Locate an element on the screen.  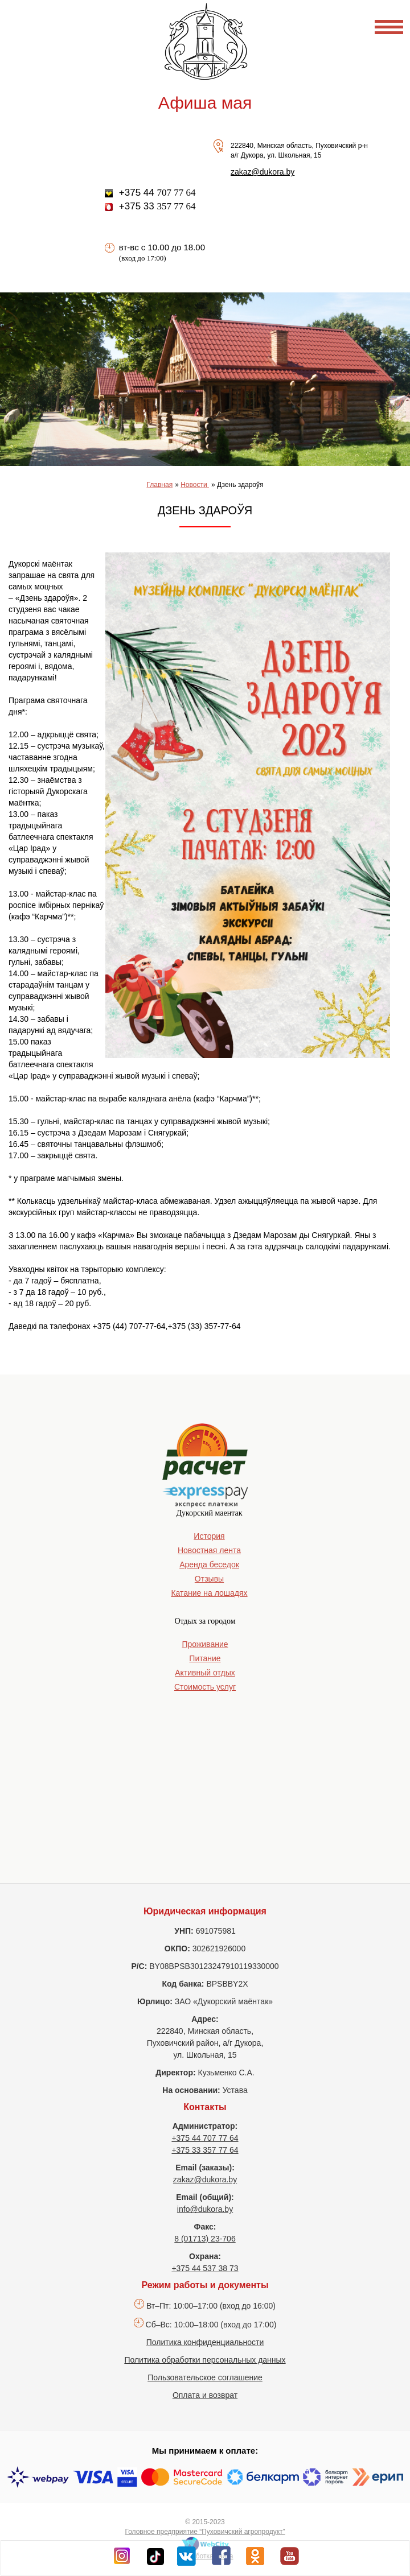
Новости is located at coordinates (195, 485).